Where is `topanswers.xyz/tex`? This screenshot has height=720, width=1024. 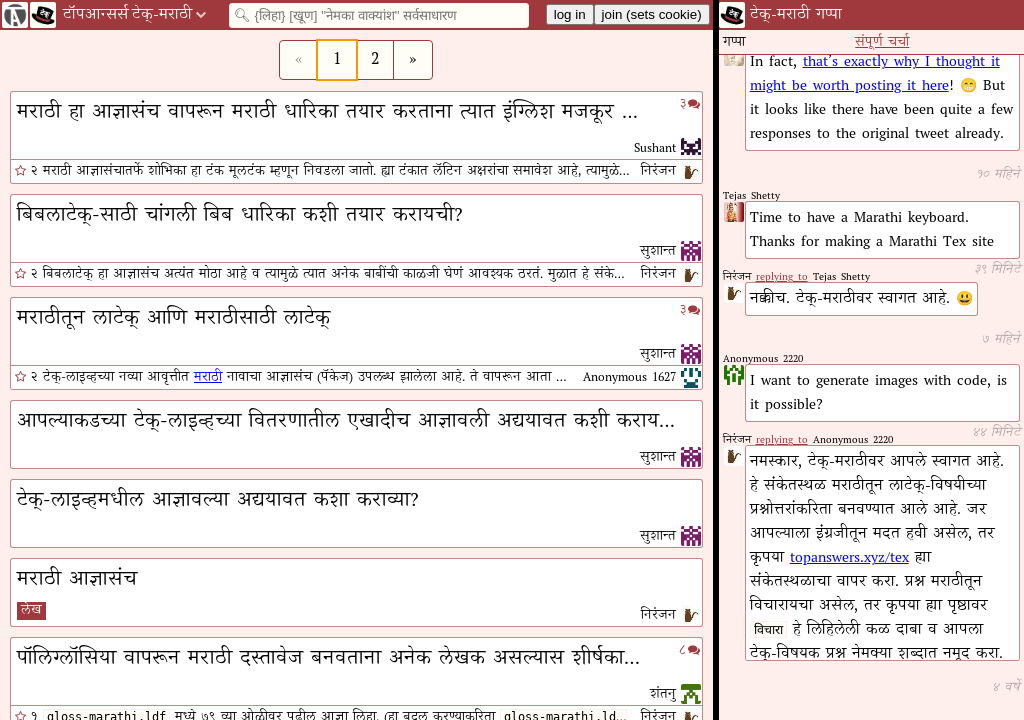 topanswers.xyz/tex is located at coordinates (849, 558).